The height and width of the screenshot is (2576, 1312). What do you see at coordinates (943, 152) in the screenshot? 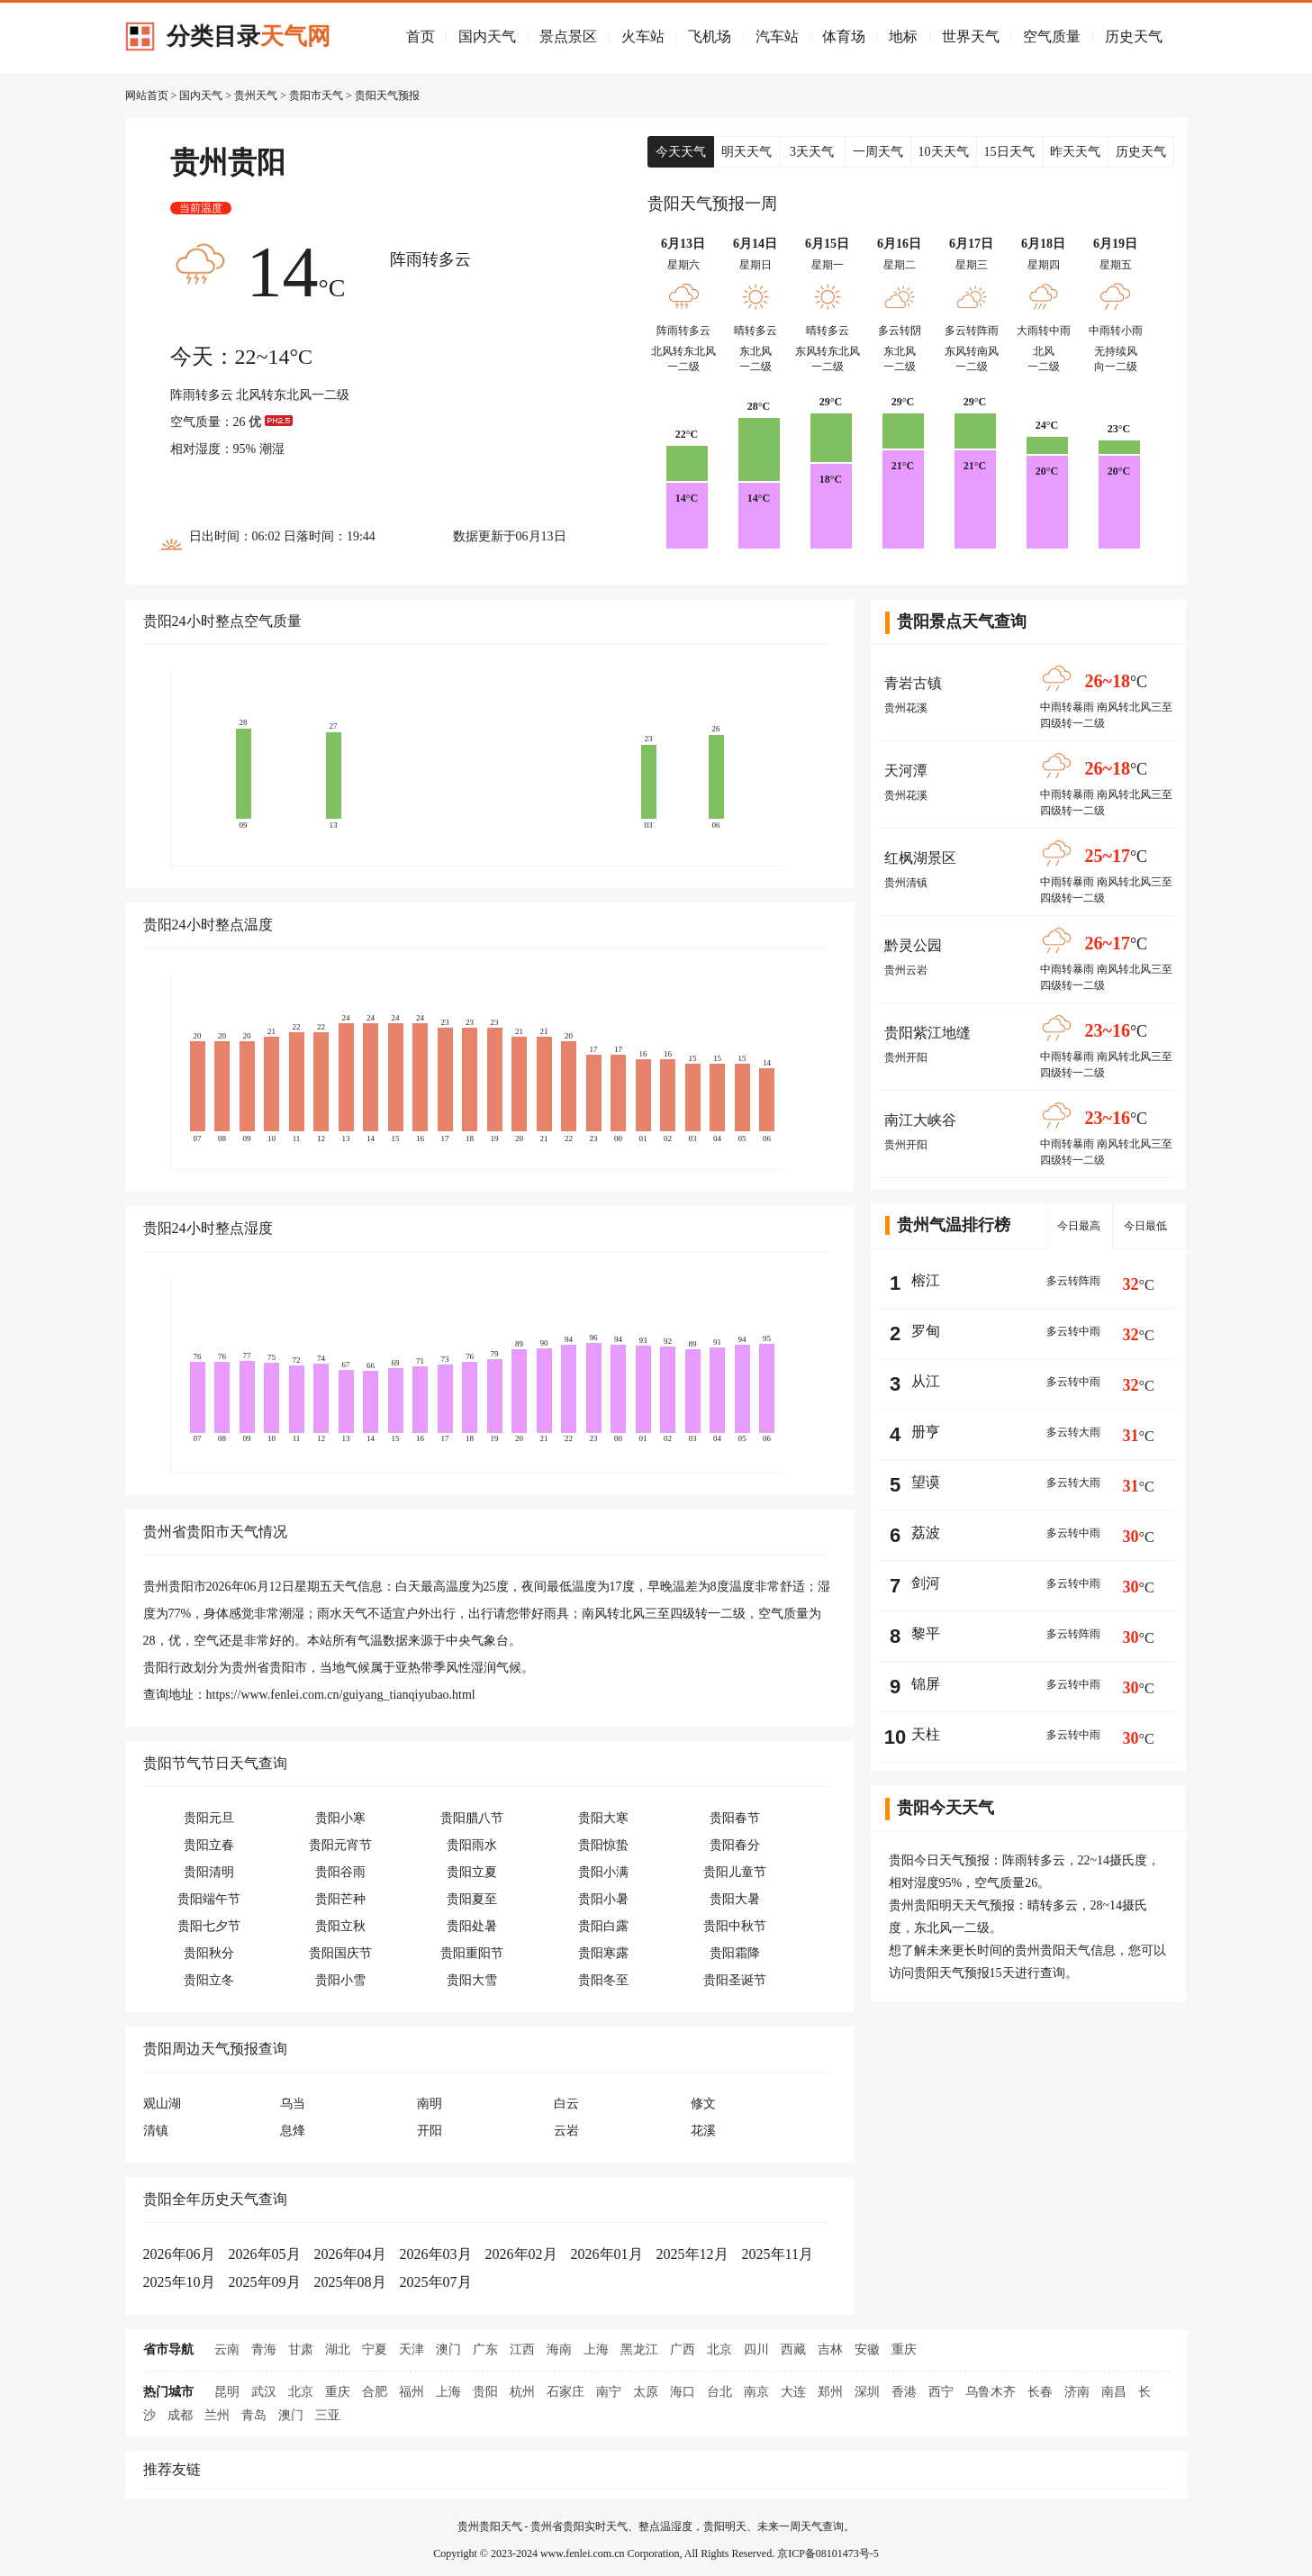
I see `10天天气` at bounding box center [943, 152].